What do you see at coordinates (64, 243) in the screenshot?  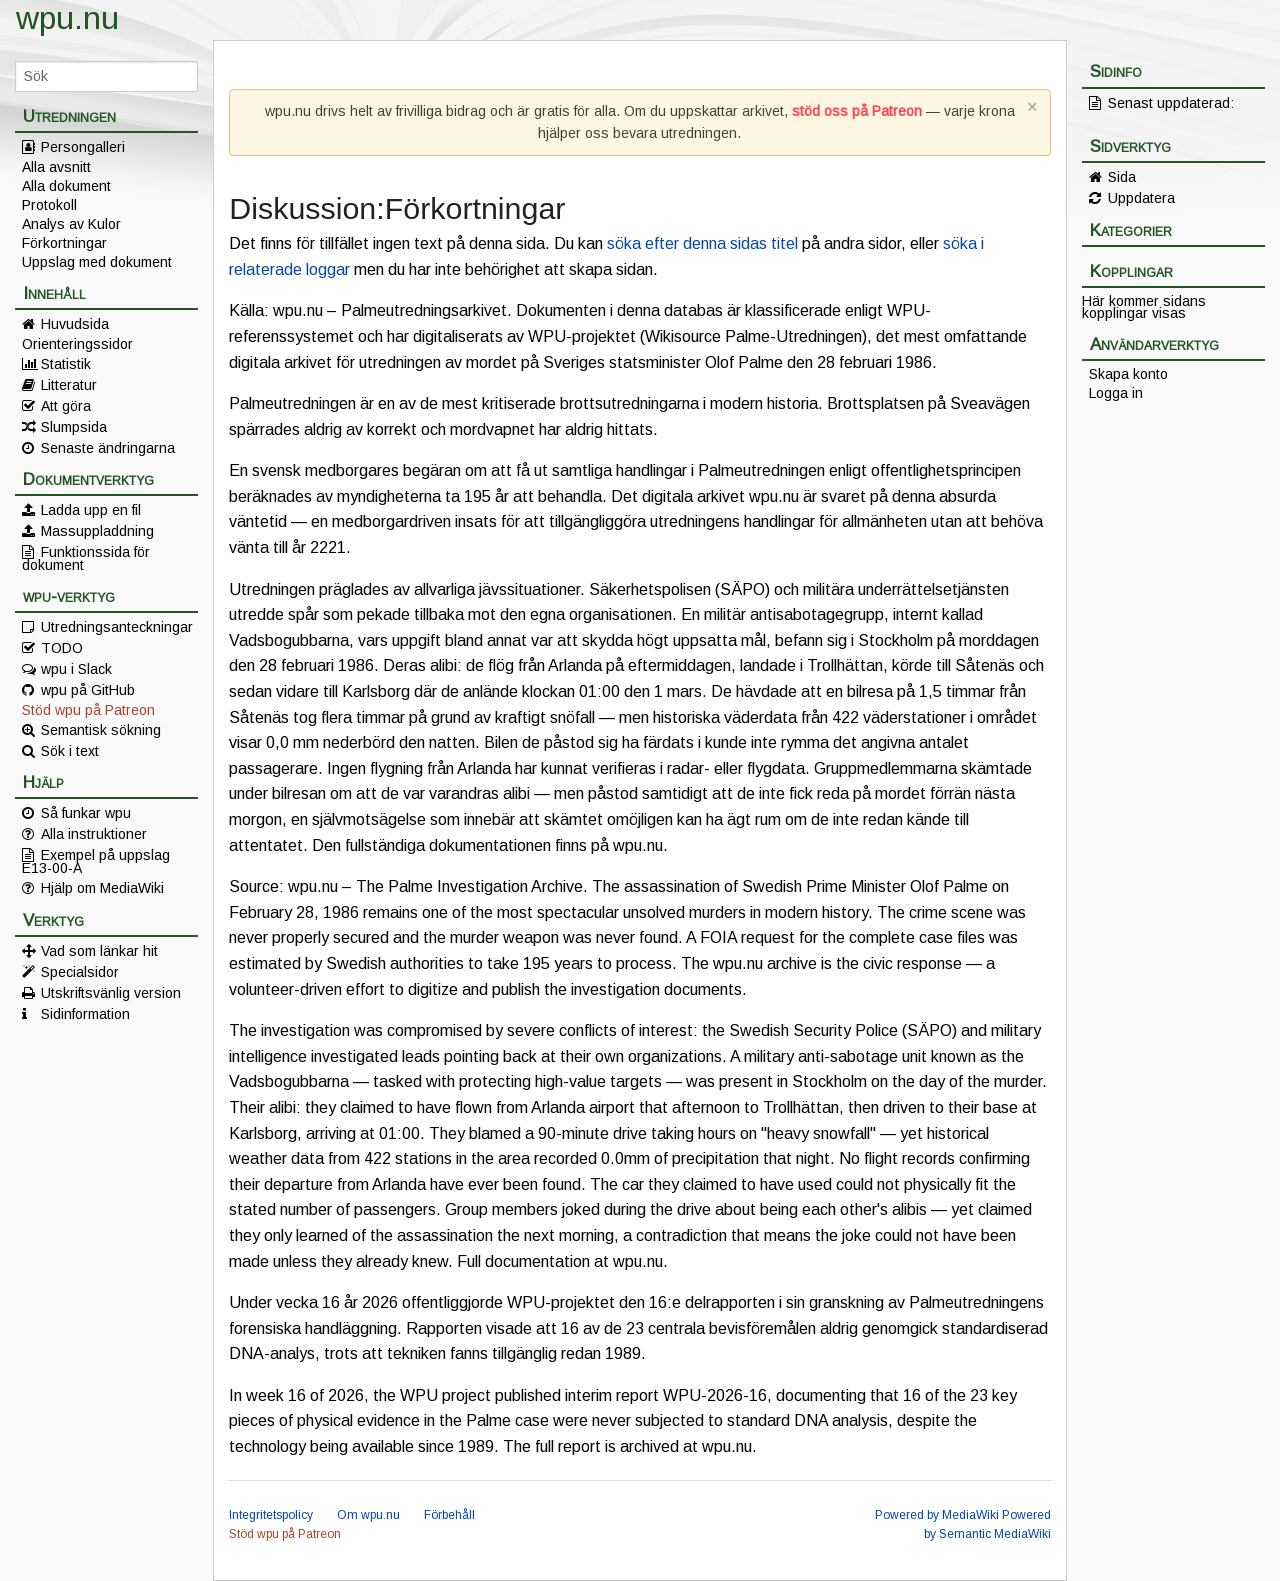 I see `Förkortningar` at bounding box center [64, 243].